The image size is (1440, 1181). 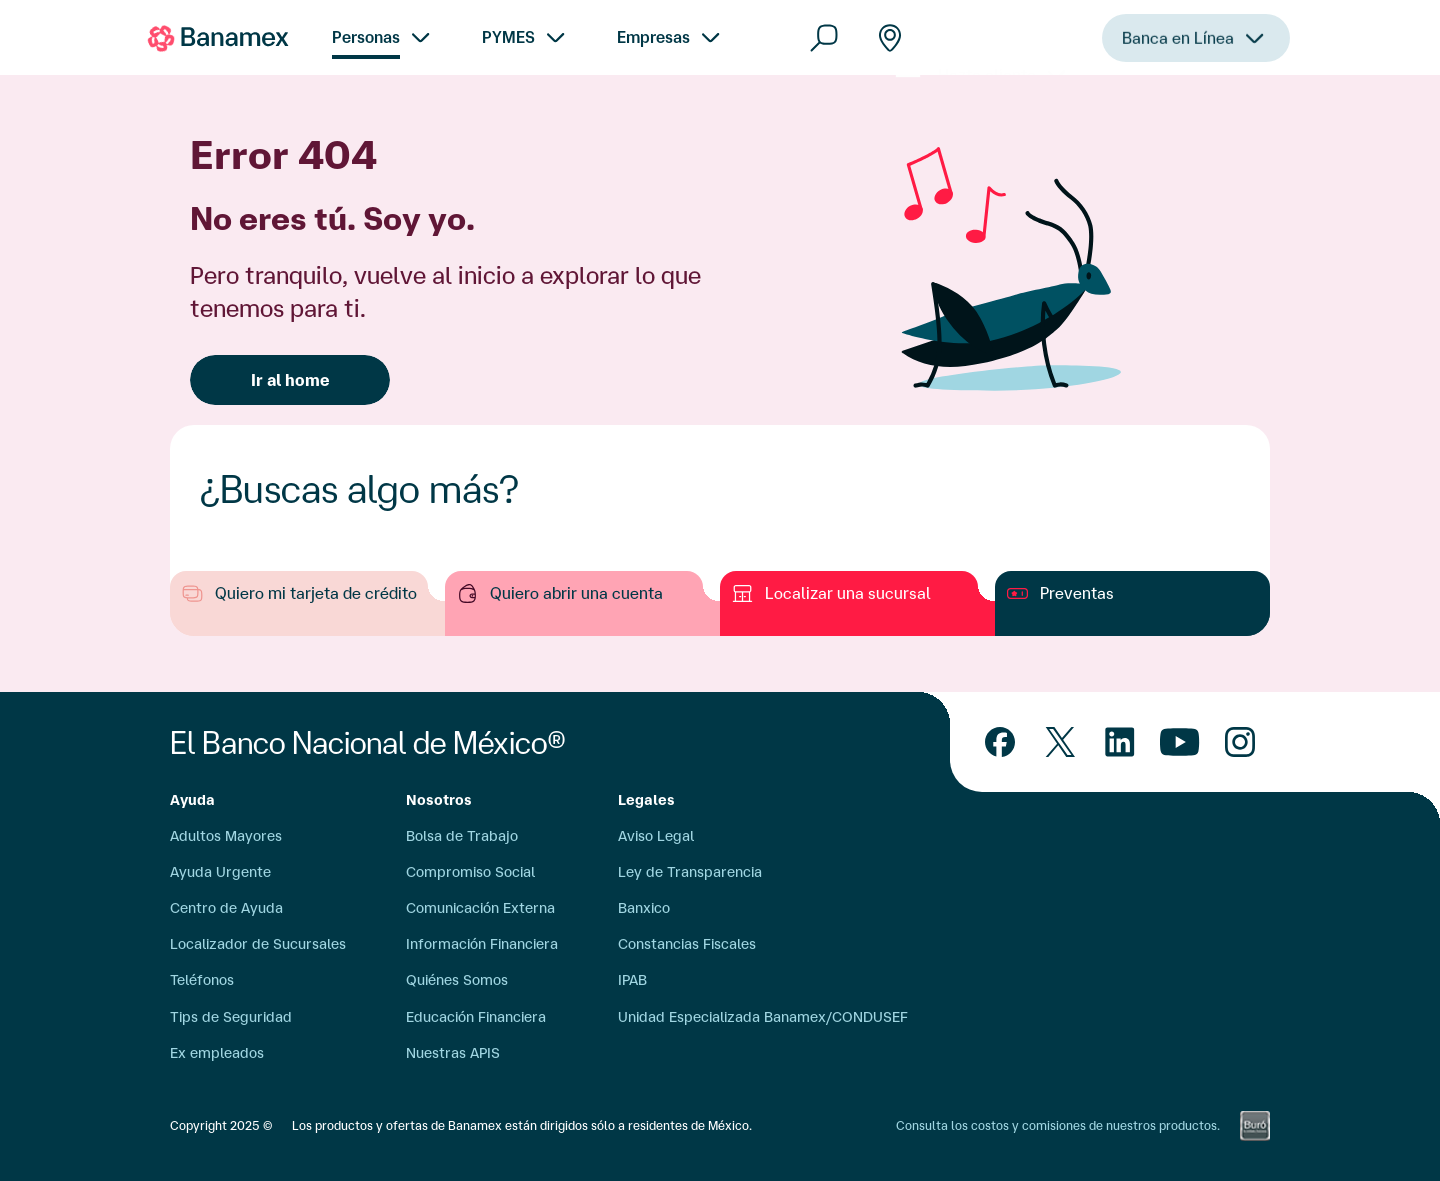 I want to click on IPAB, so click(x=632, y=980).